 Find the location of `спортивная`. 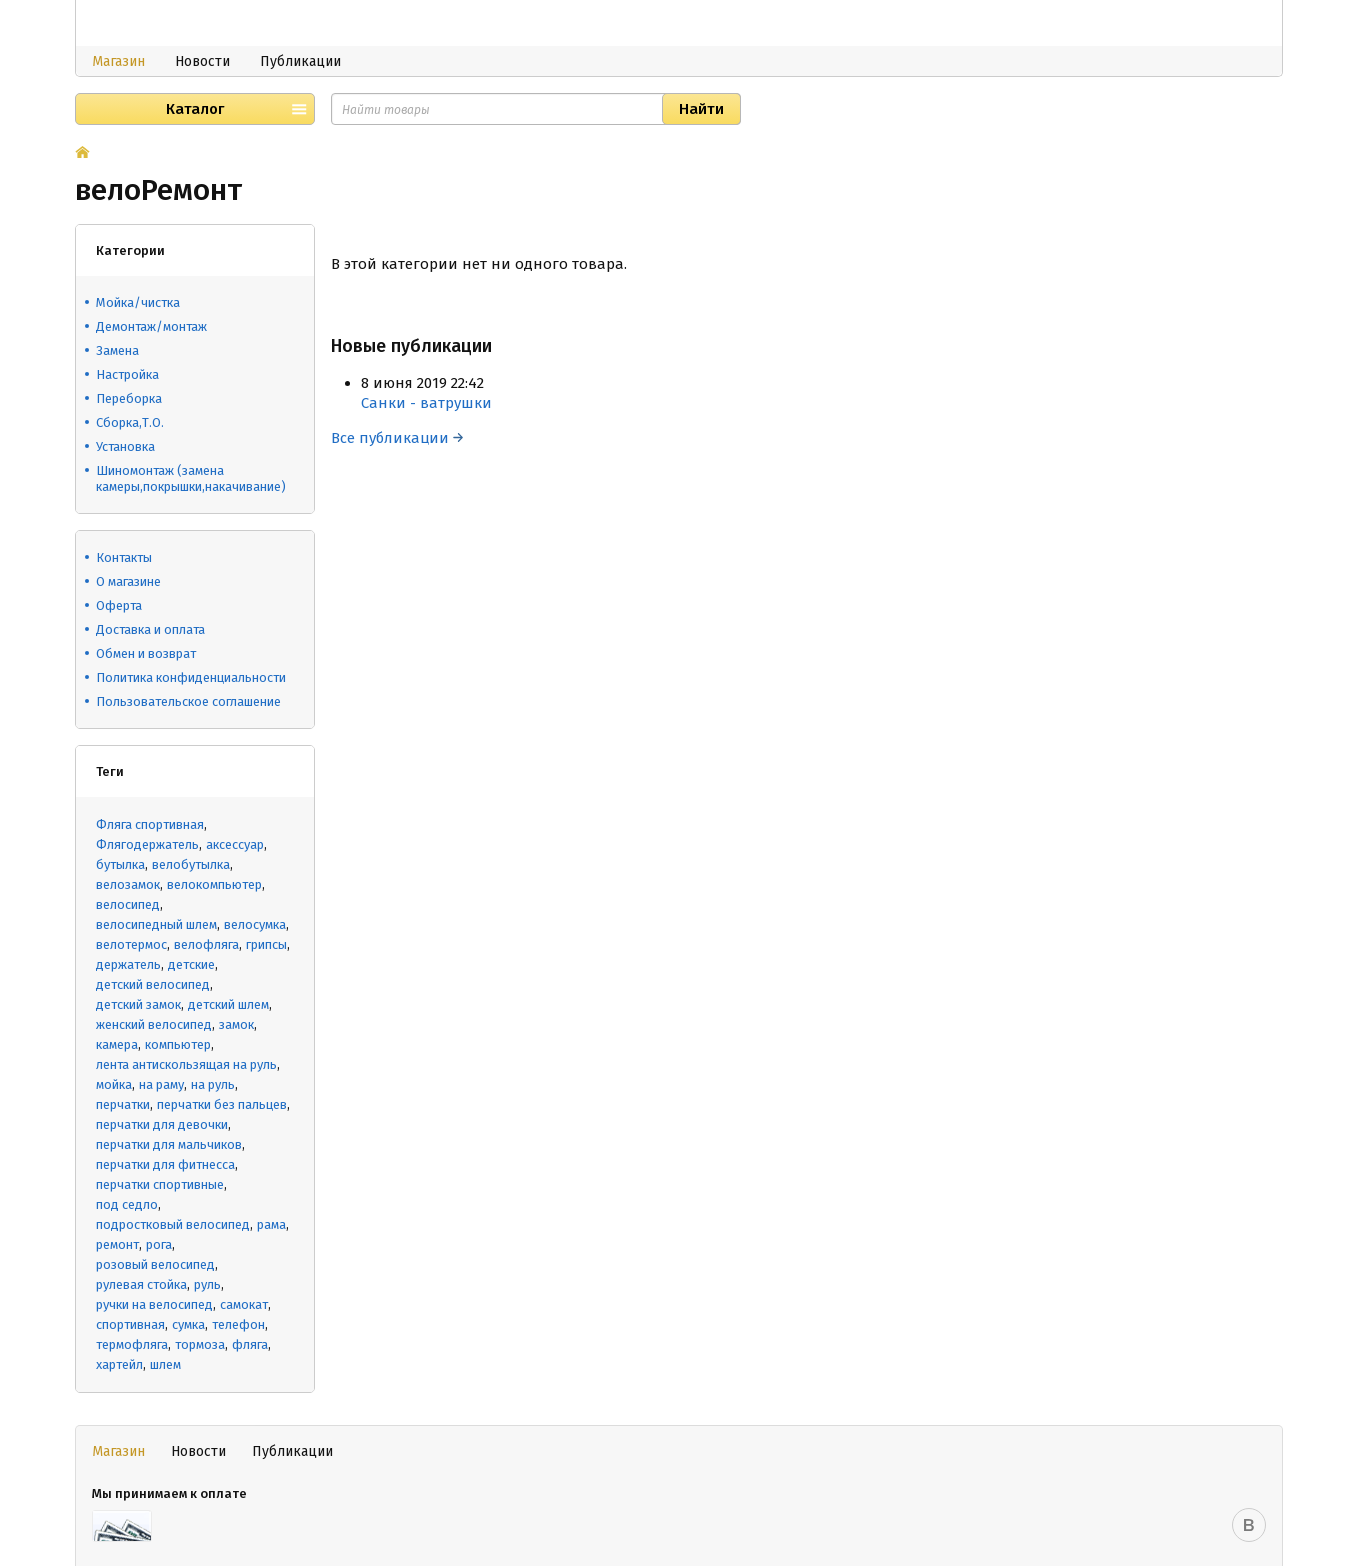

спортивная is located at coordinates (130, 1324).